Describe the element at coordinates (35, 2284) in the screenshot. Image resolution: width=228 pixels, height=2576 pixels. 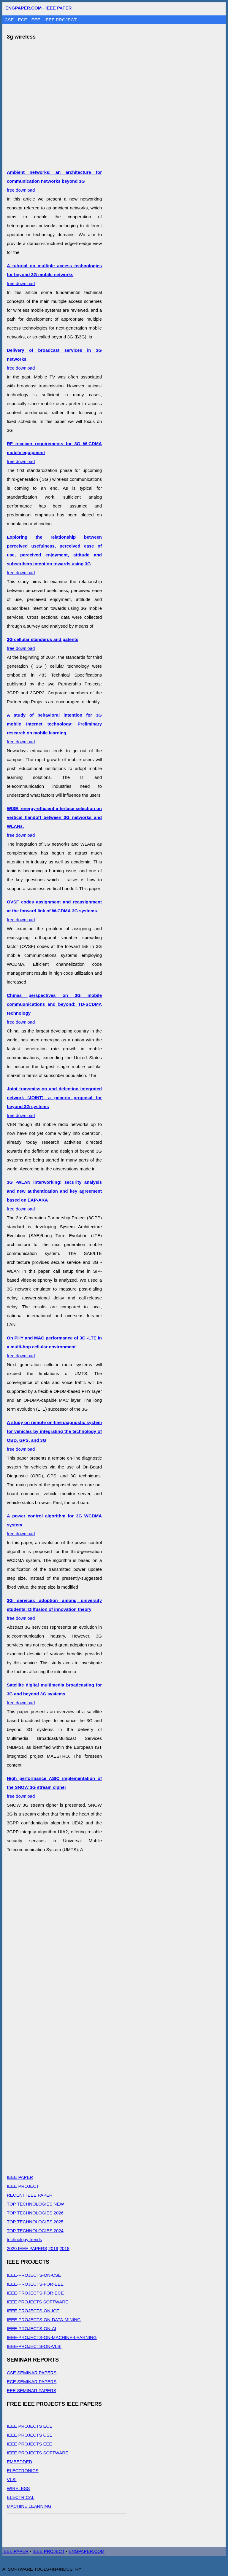
I see `IEEE-PROJECTS-FOR-EEE` at that location.